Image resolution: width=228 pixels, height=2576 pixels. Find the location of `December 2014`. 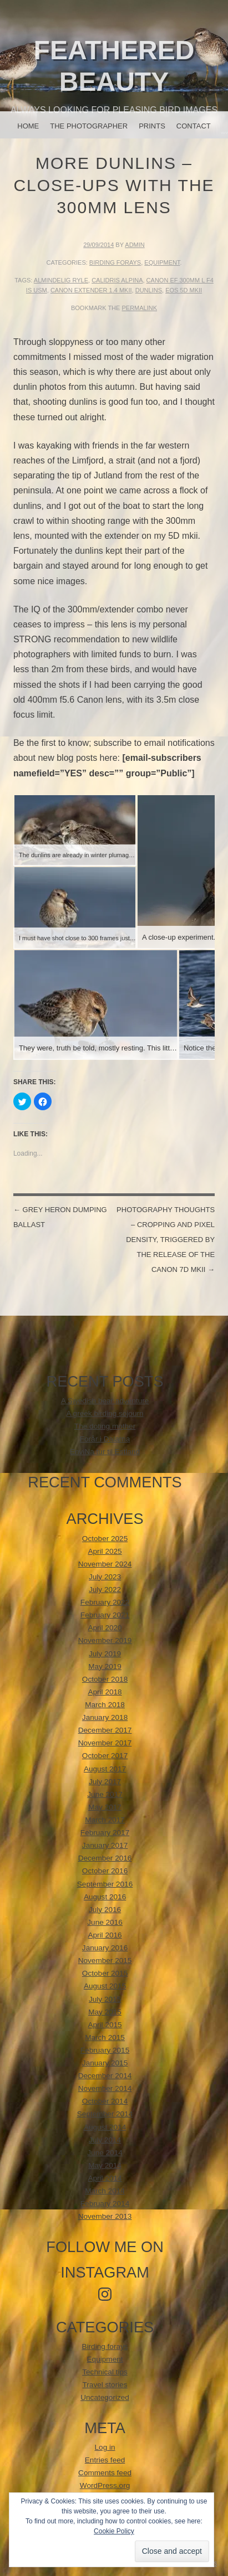

December 2014 is located at coordinates (105, 2076).